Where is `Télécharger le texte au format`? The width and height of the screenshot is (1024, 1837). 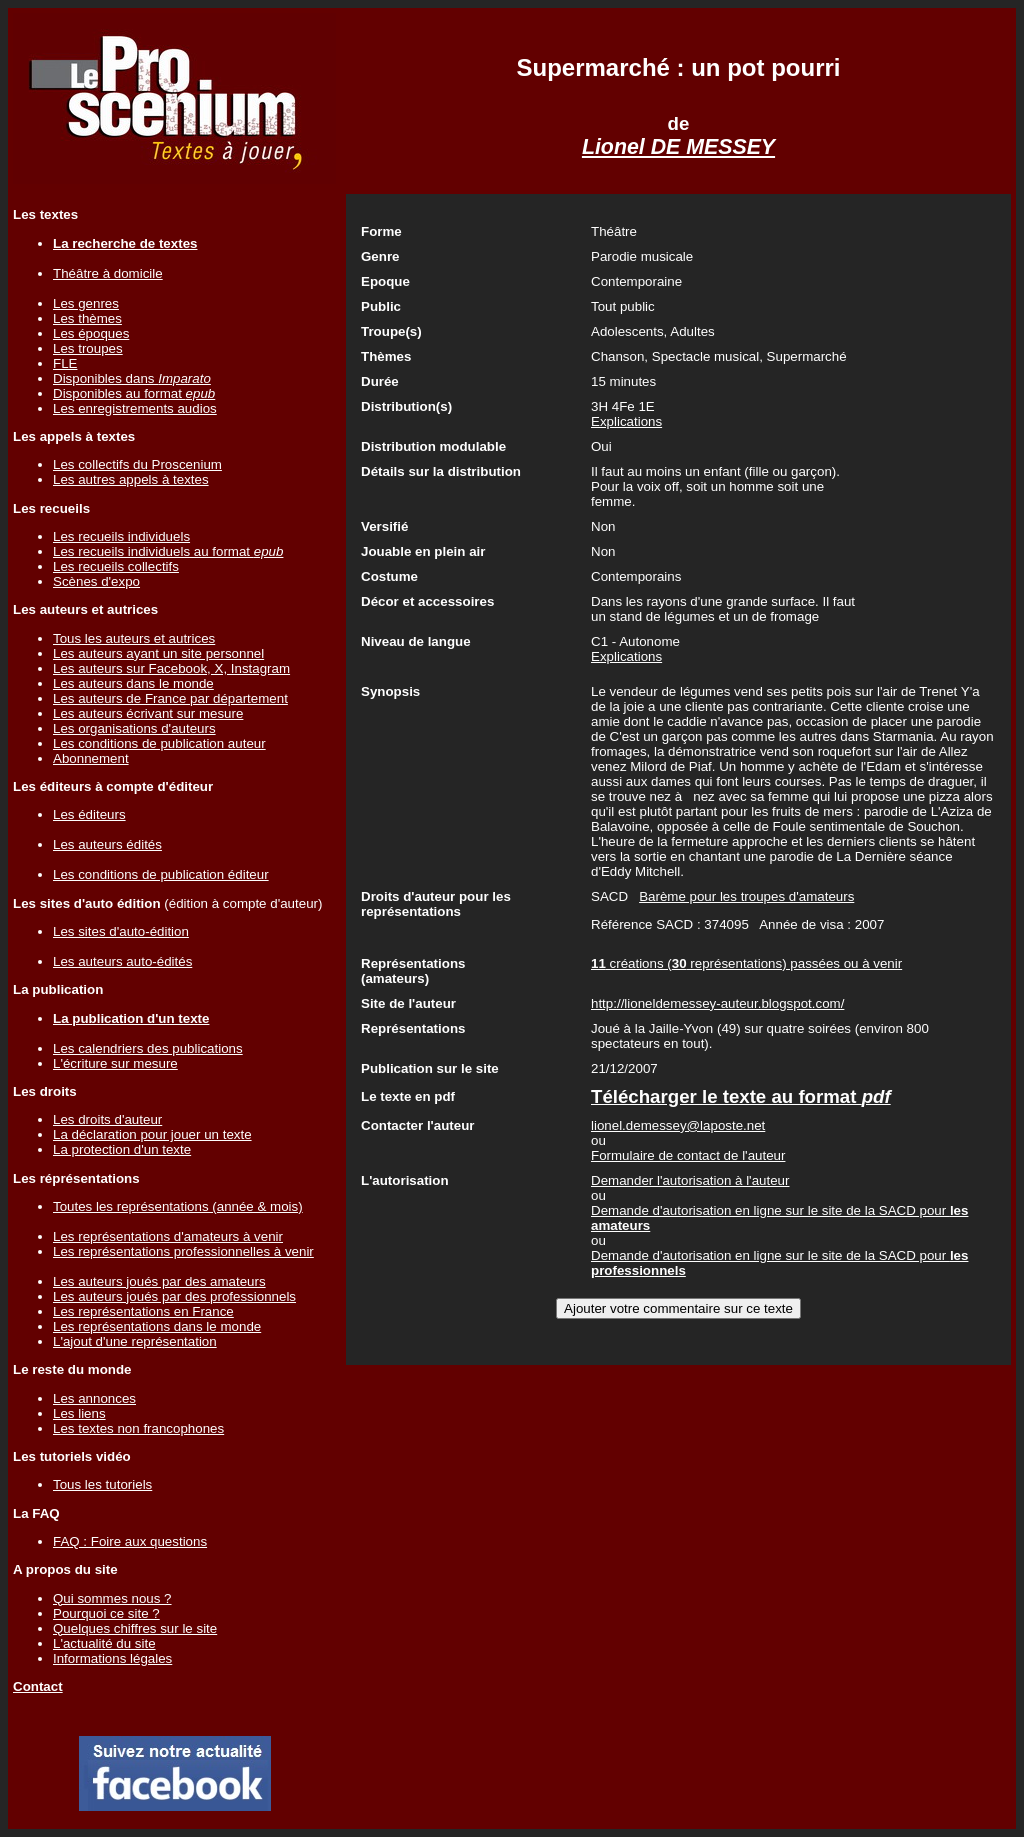 Télécharger le texte au format is located at coordinates (741, 1096).